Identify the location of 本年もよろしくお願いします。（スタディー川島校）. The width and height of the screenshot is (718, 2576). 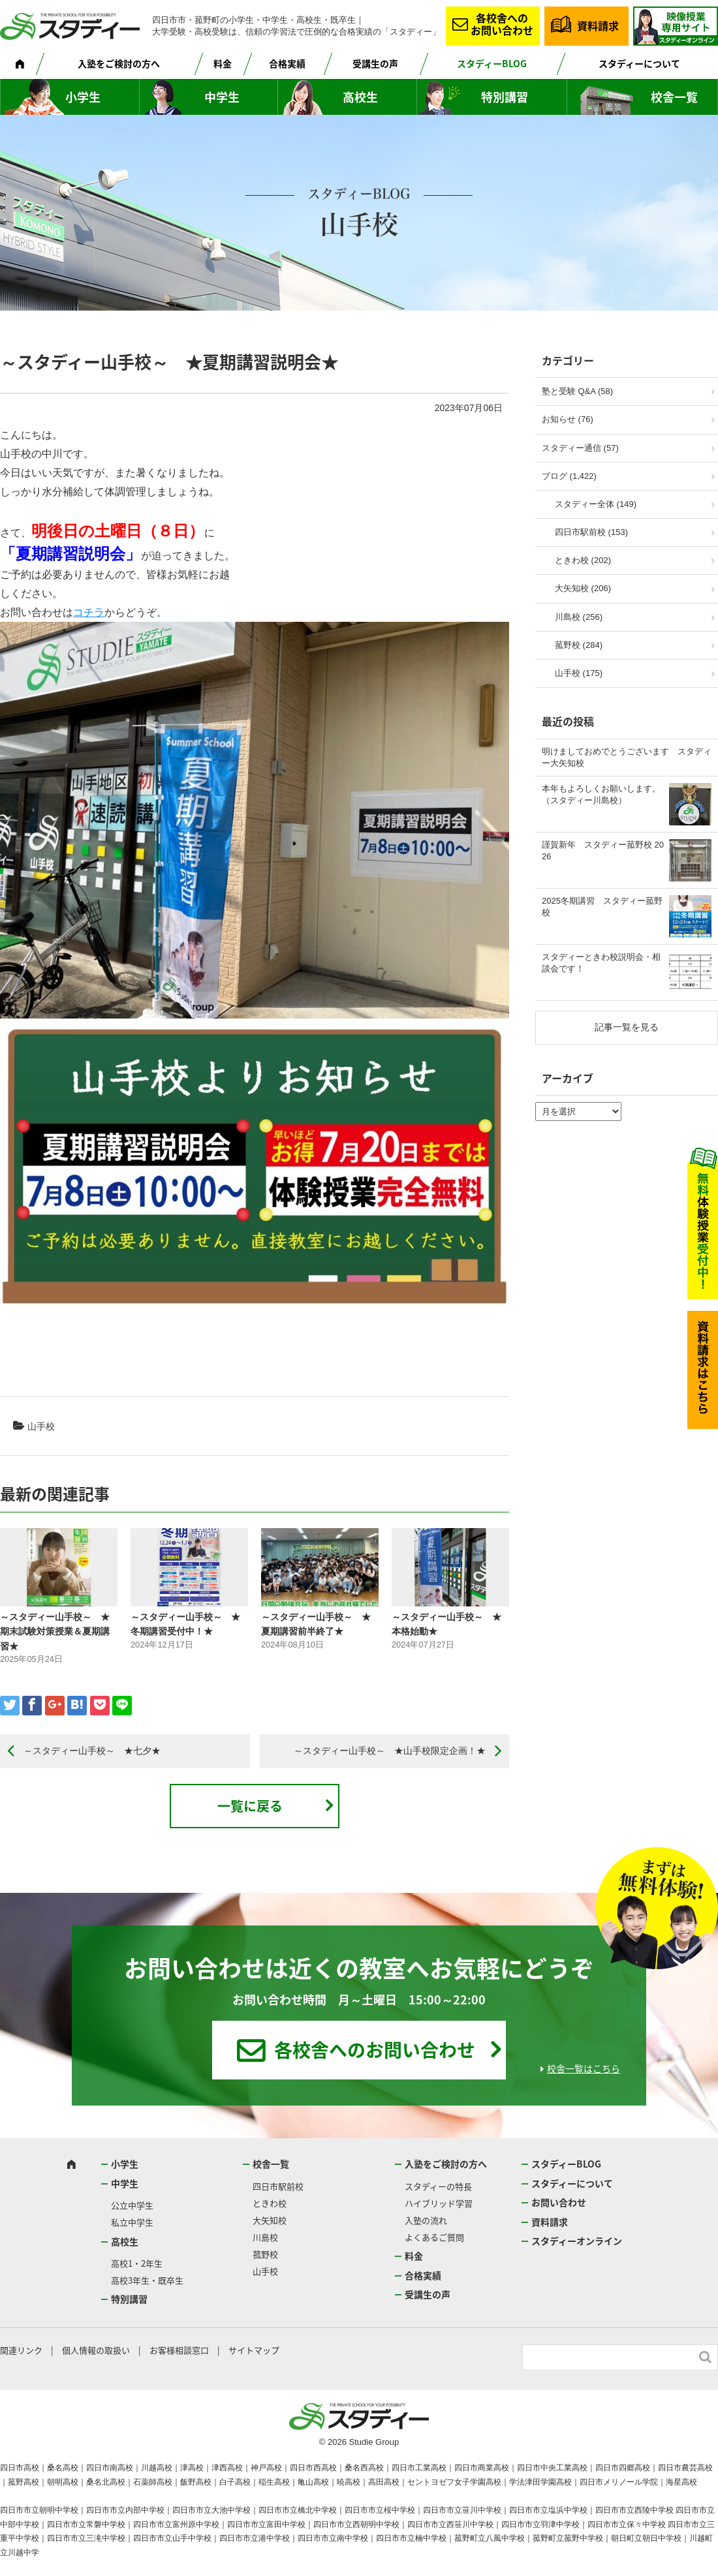
(601, 794).